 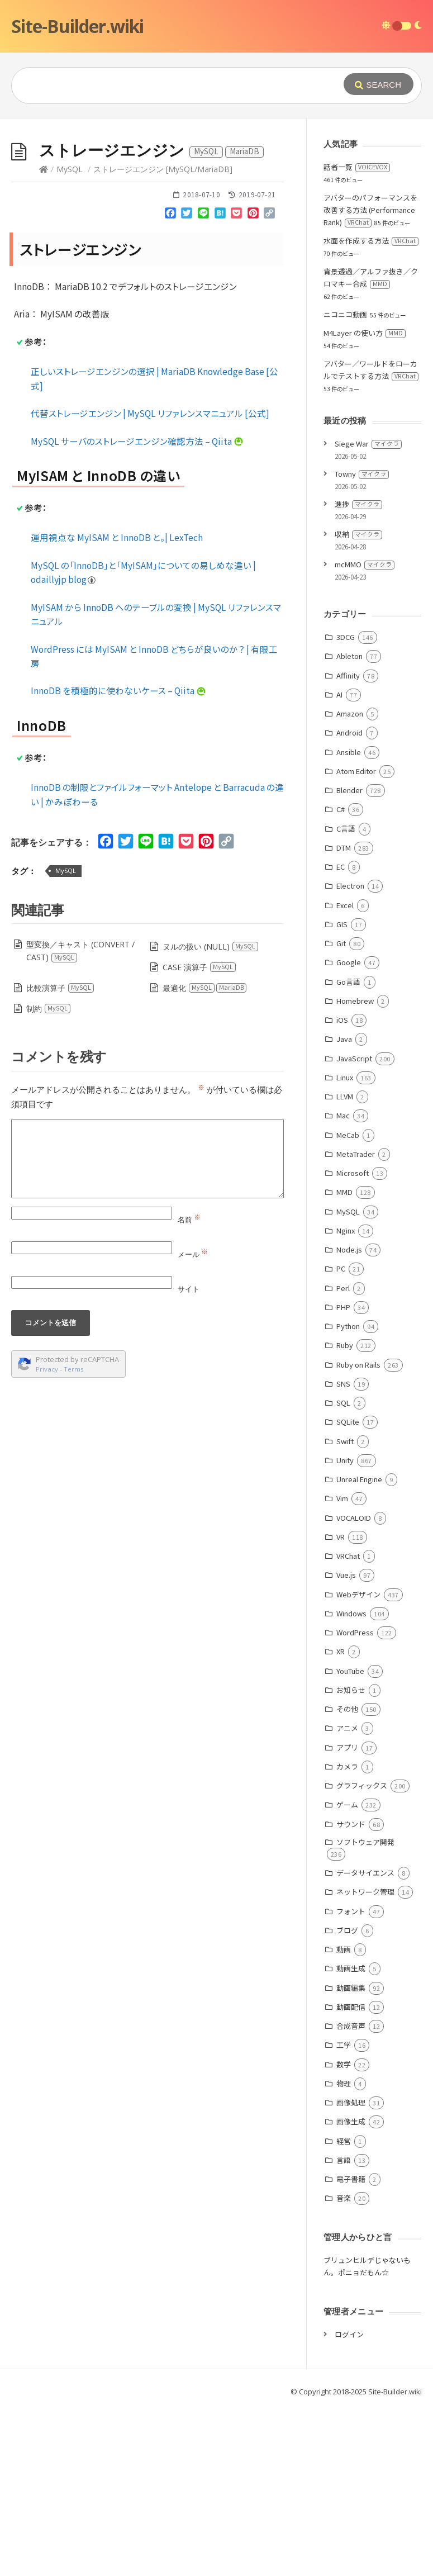 I want to click on 動画, so click(x=343, y=1949).